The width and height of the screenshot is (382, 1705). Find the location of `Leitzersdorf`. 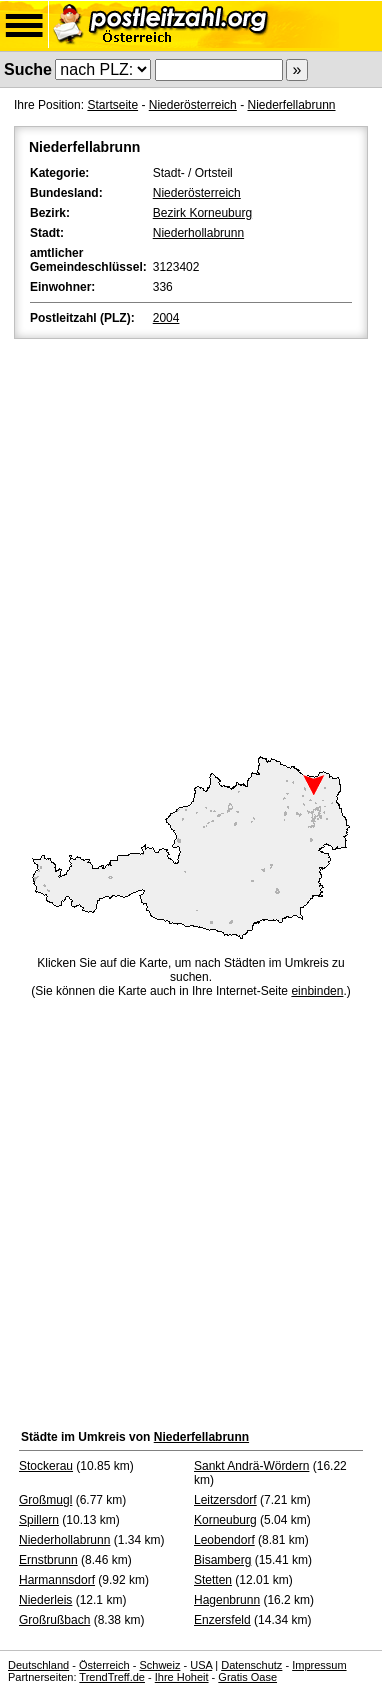

Leitzersdorf is located at coordinates (225, 1500).